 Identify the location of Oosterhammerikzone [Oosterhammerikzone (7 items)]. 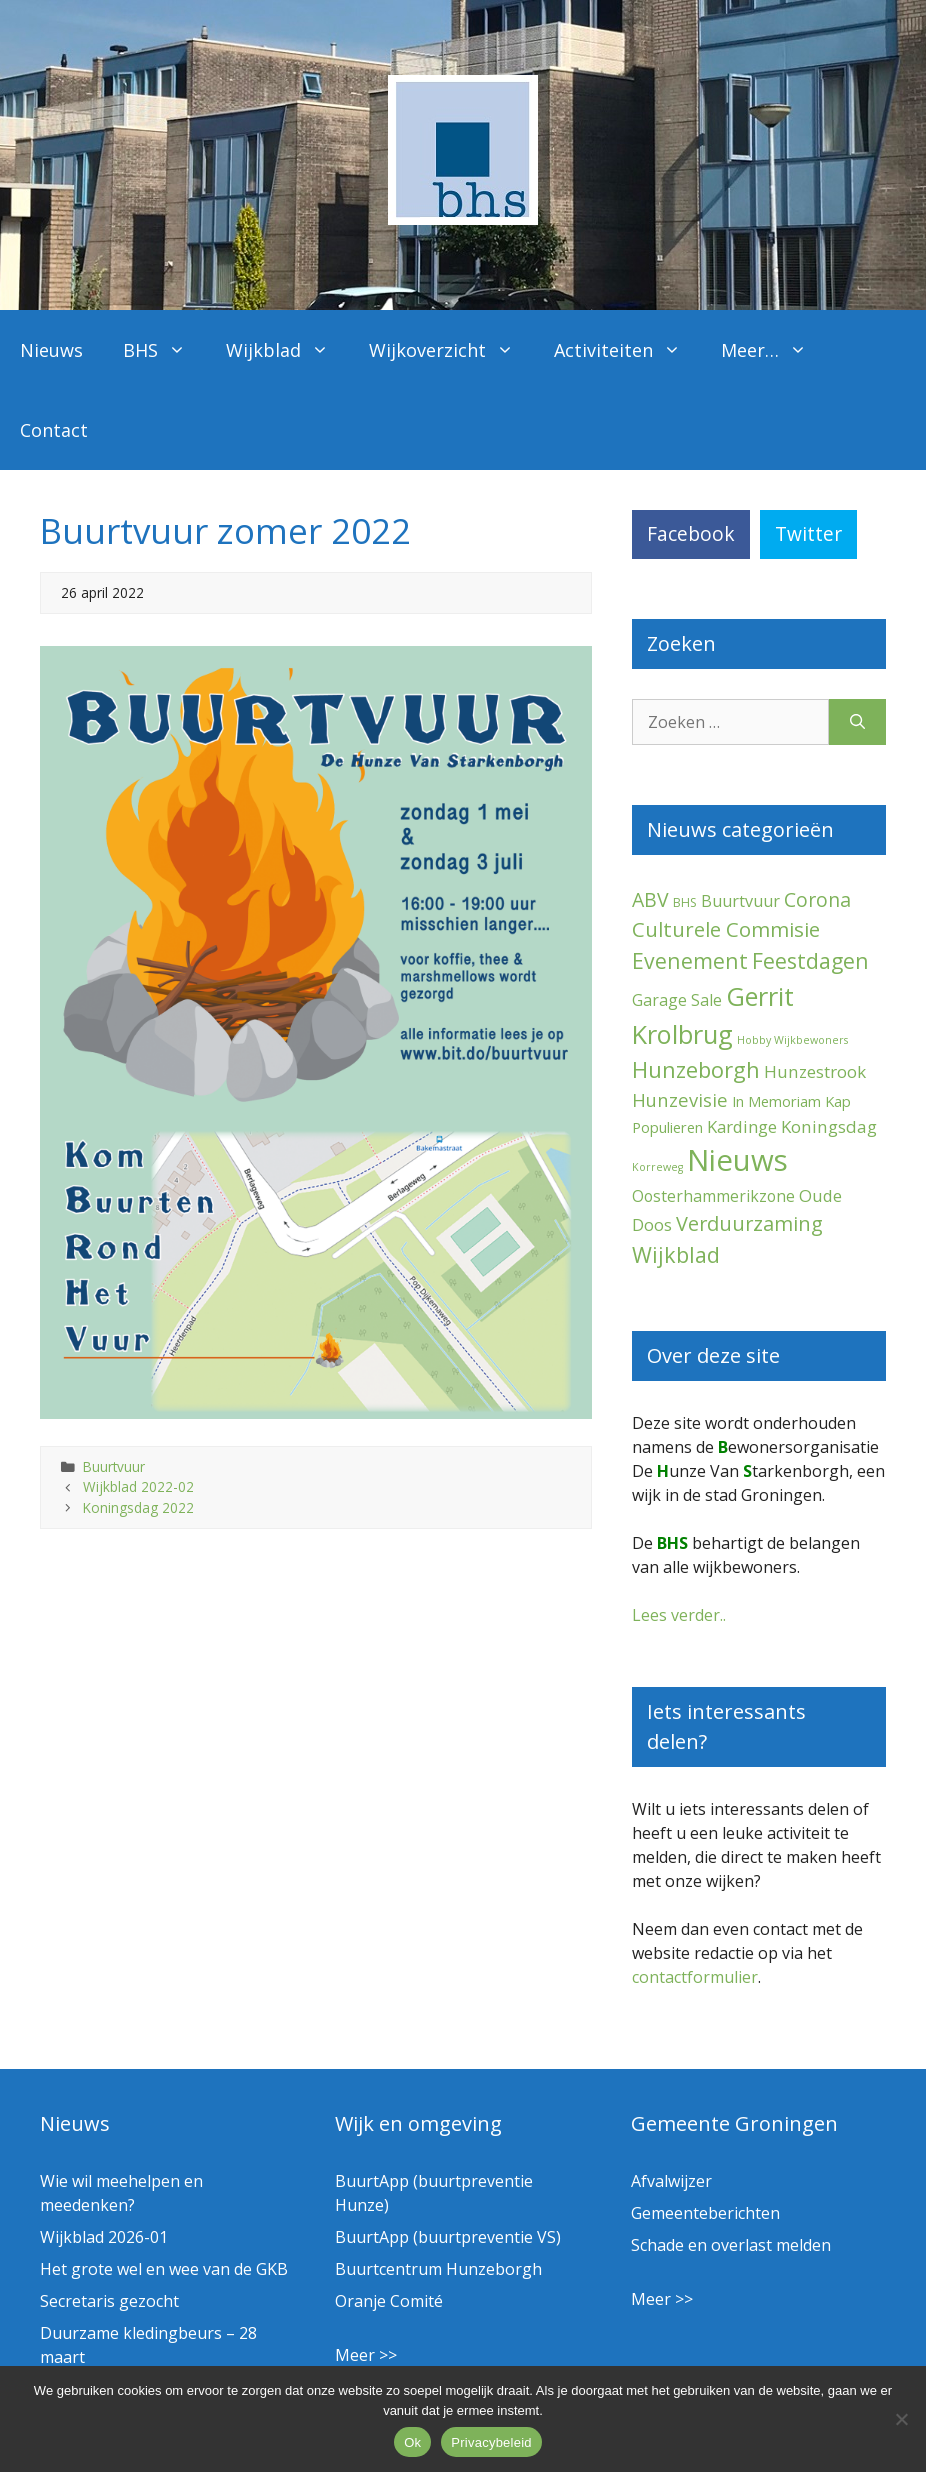
(713, 1196).